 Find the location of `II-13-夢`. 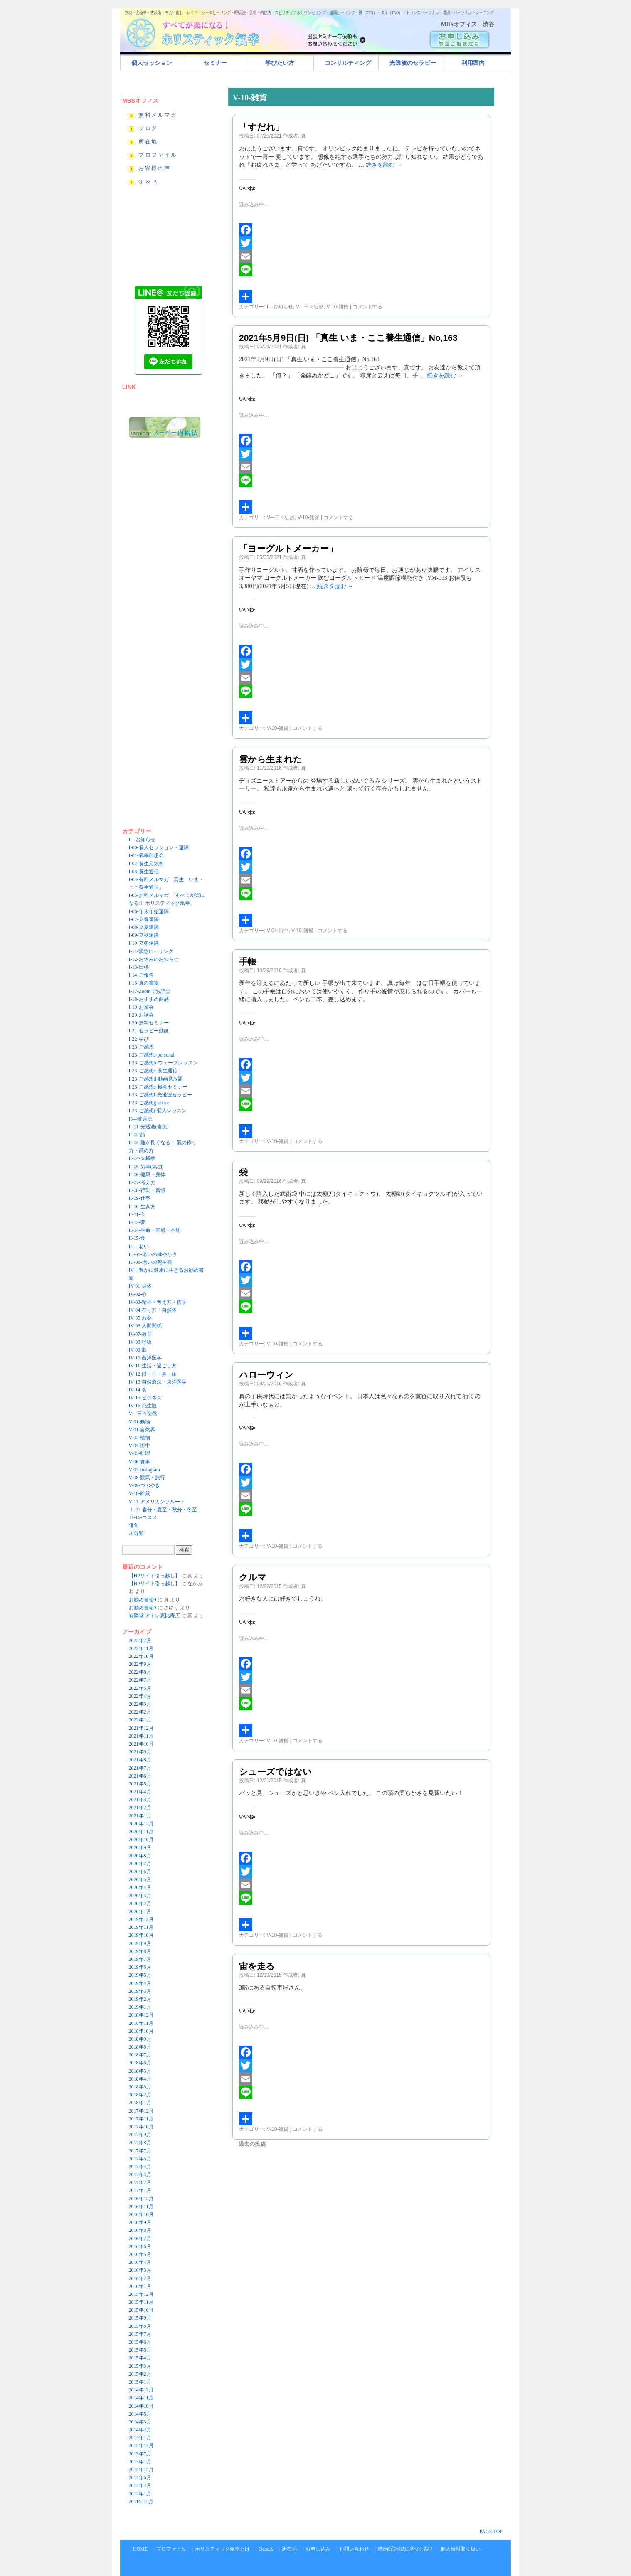

II-13-夢 is located at coordinates (137, 1222).